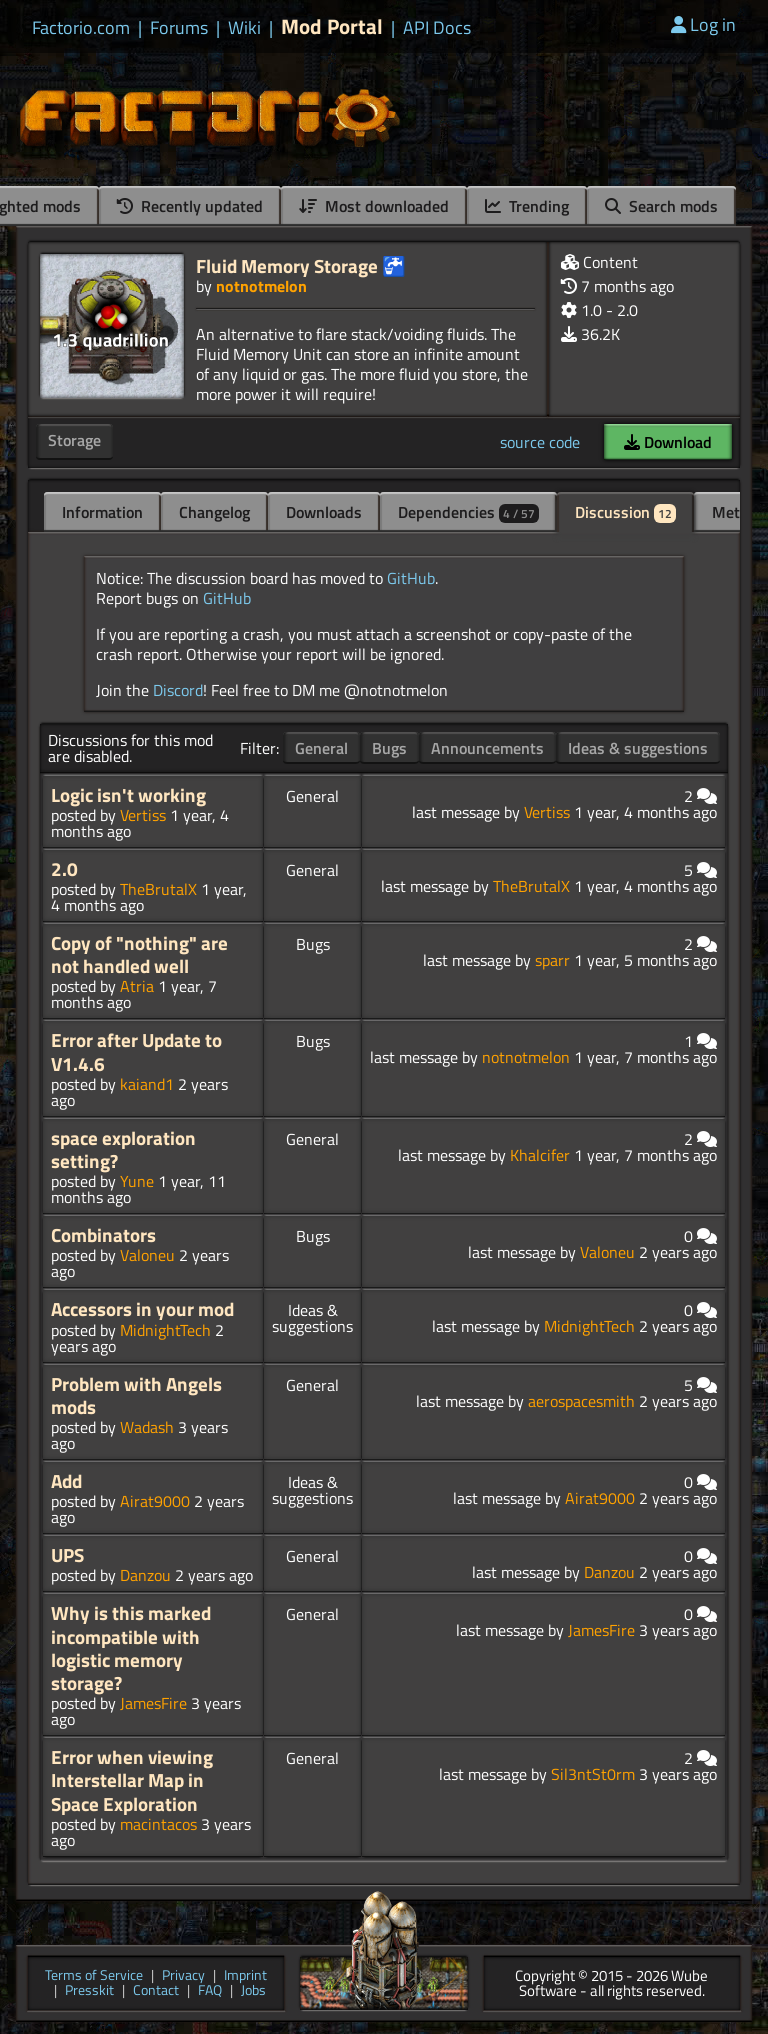 The height and width of the screenshot is (2034, 768). I want to click on Most downloaded, so click(374, 206).